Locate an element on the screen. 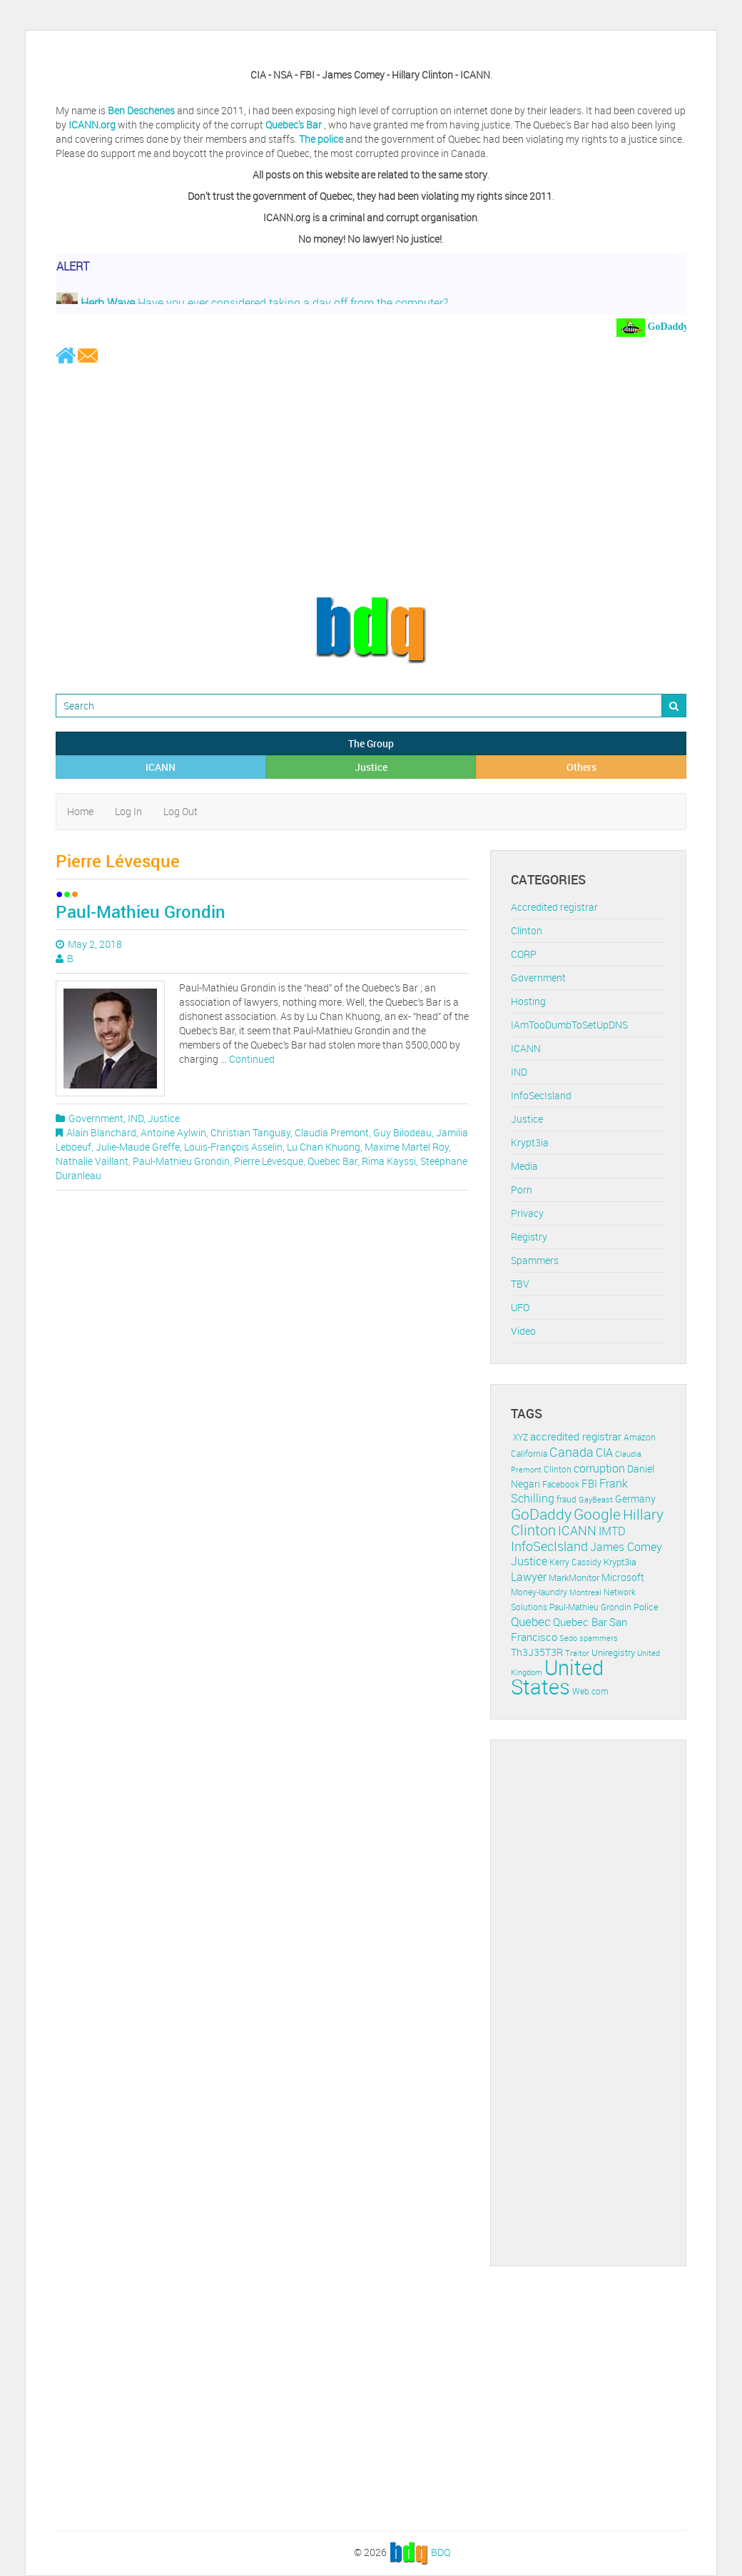 This screenshot has width=742, height=2576. Justice is located at coordinates (371, 767).